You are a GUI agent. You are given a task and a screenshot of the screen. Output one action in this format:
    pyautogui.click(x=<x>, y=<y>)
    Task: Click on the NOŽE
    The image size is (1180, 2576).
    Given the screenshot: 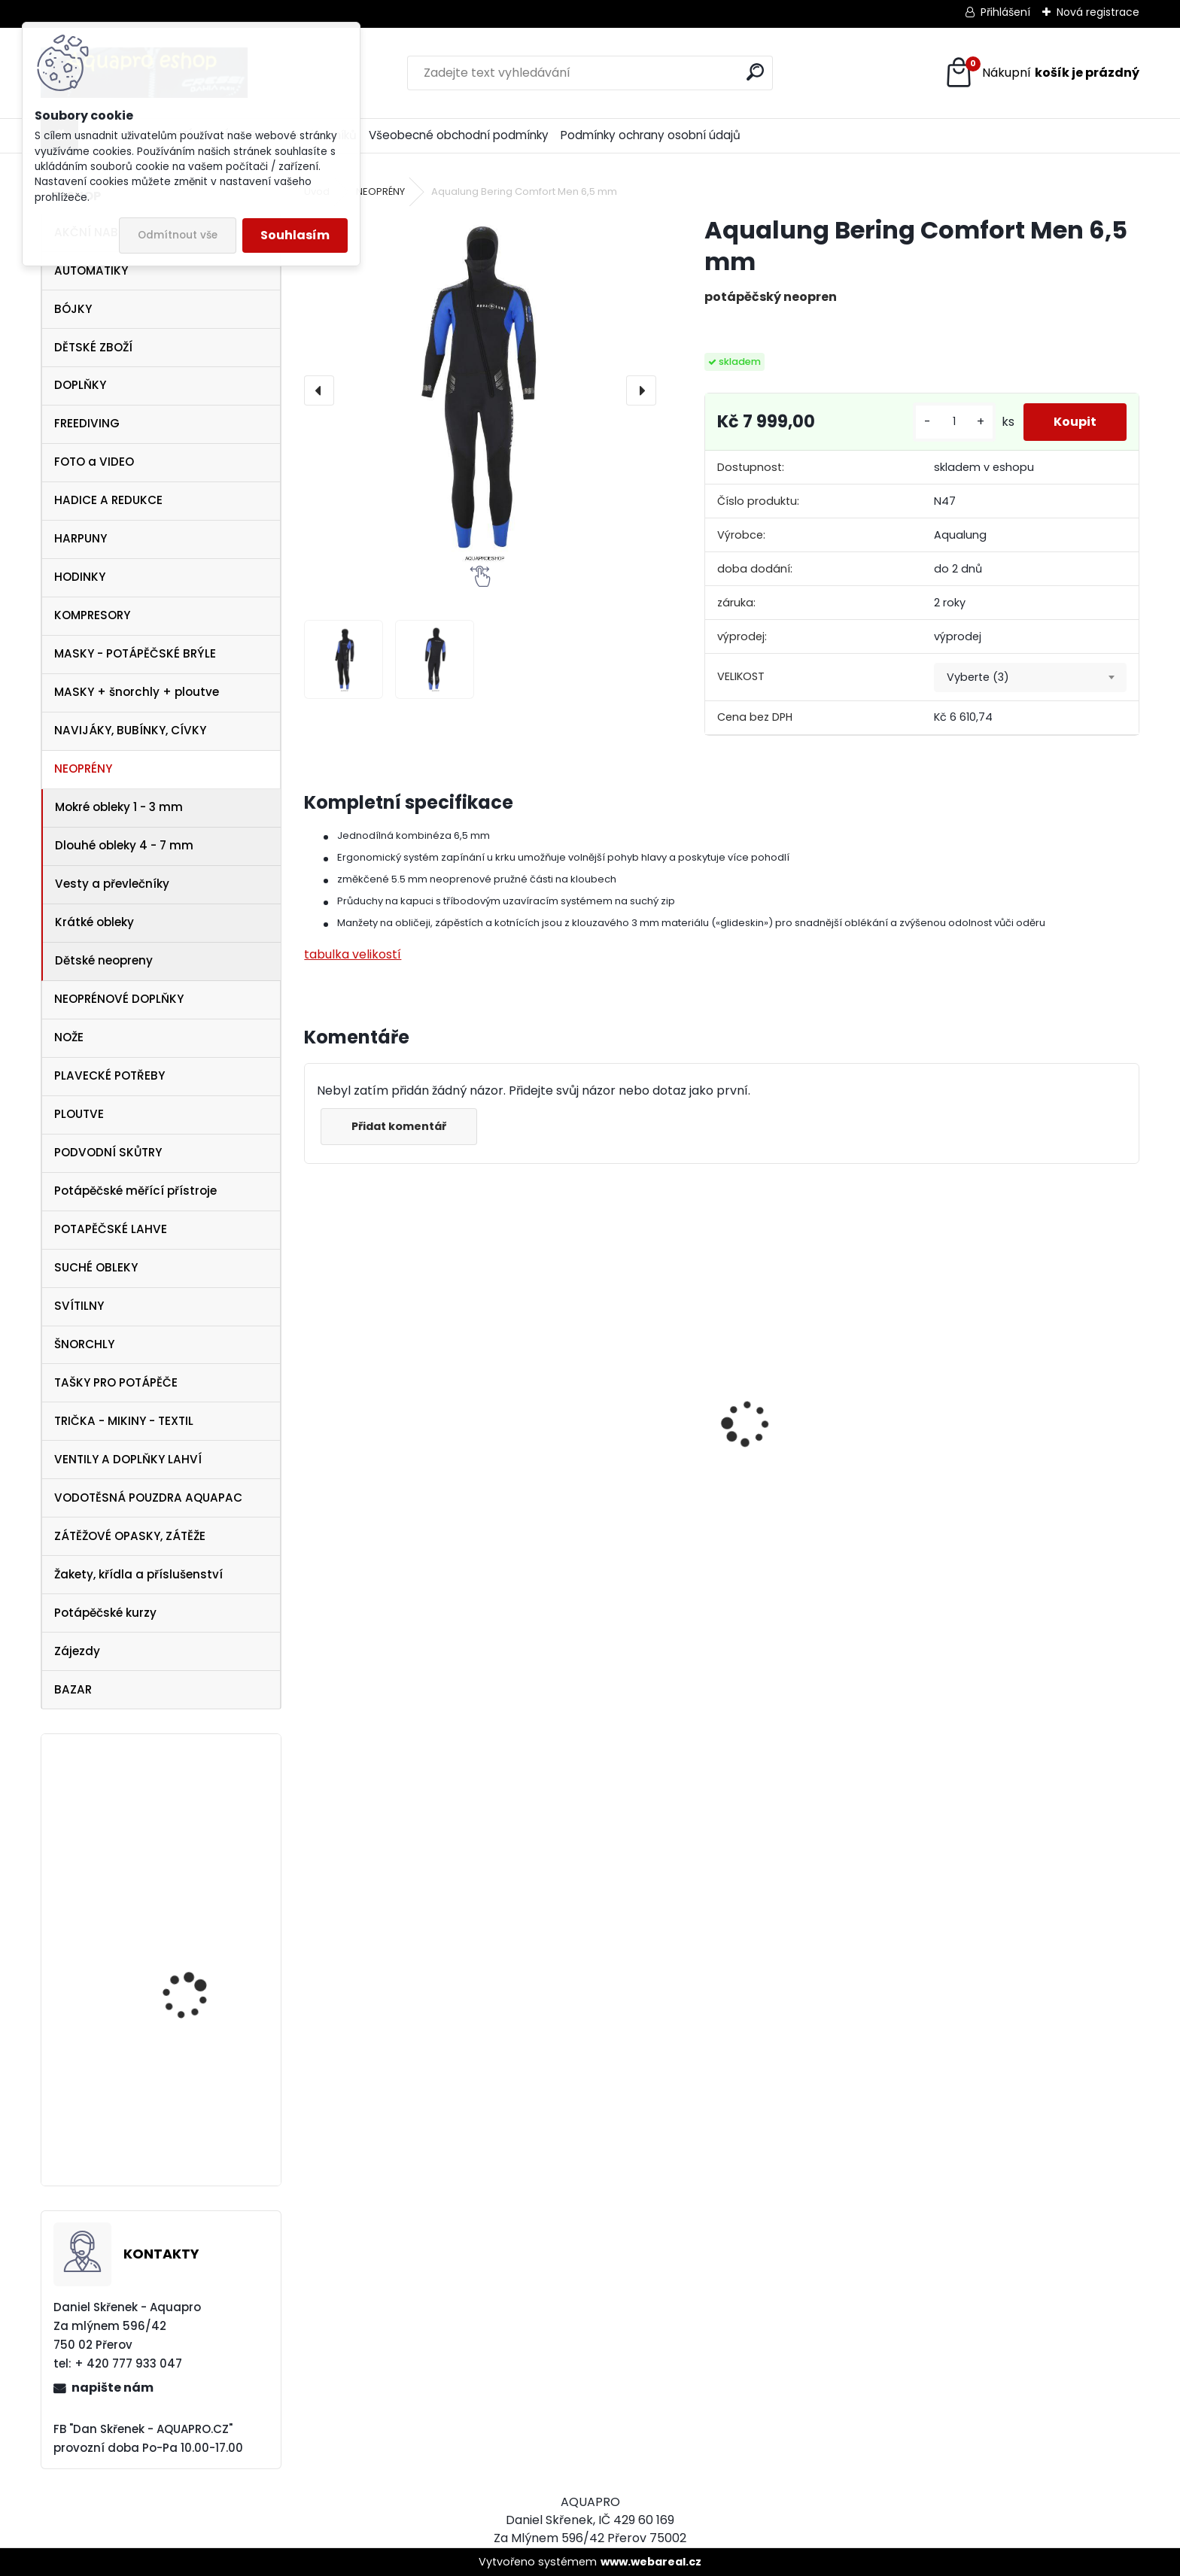 What is the action you would take?
    pyautogui.click(x=69, y=1037)
    